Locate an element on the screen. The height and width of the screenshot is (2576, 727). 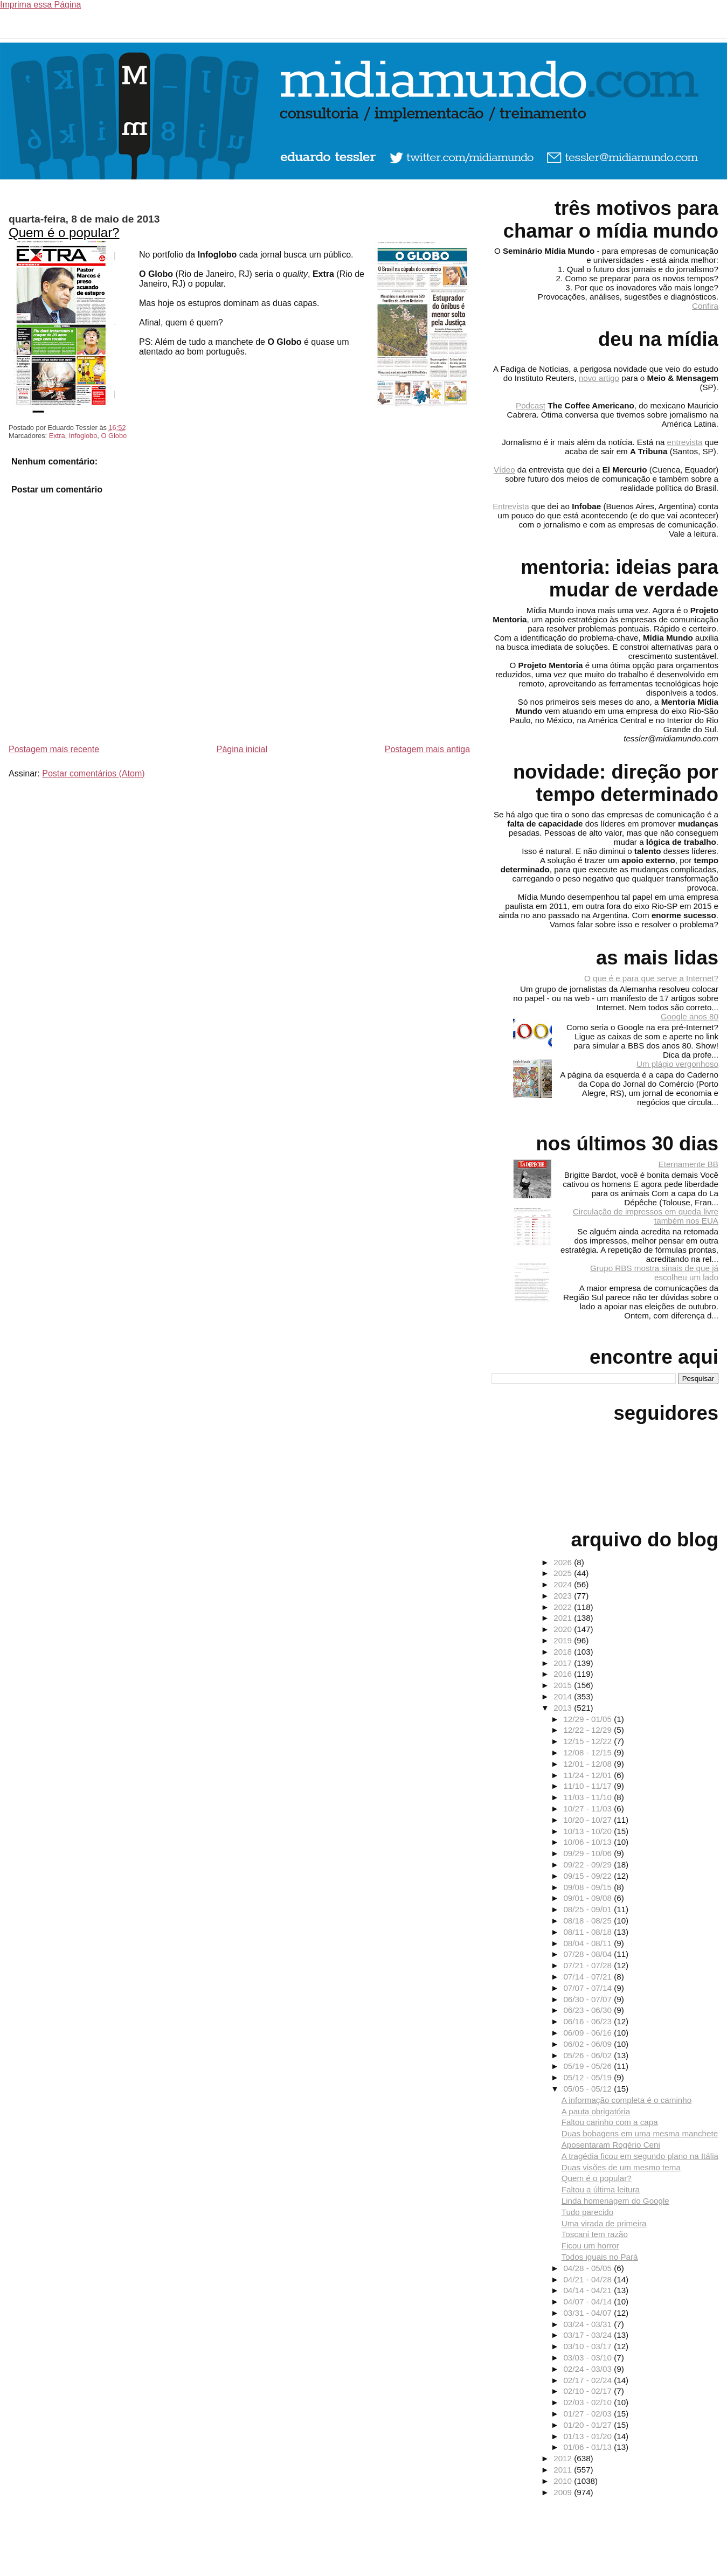
10/13 - 10/20 is located at coordinates (588, 1831).